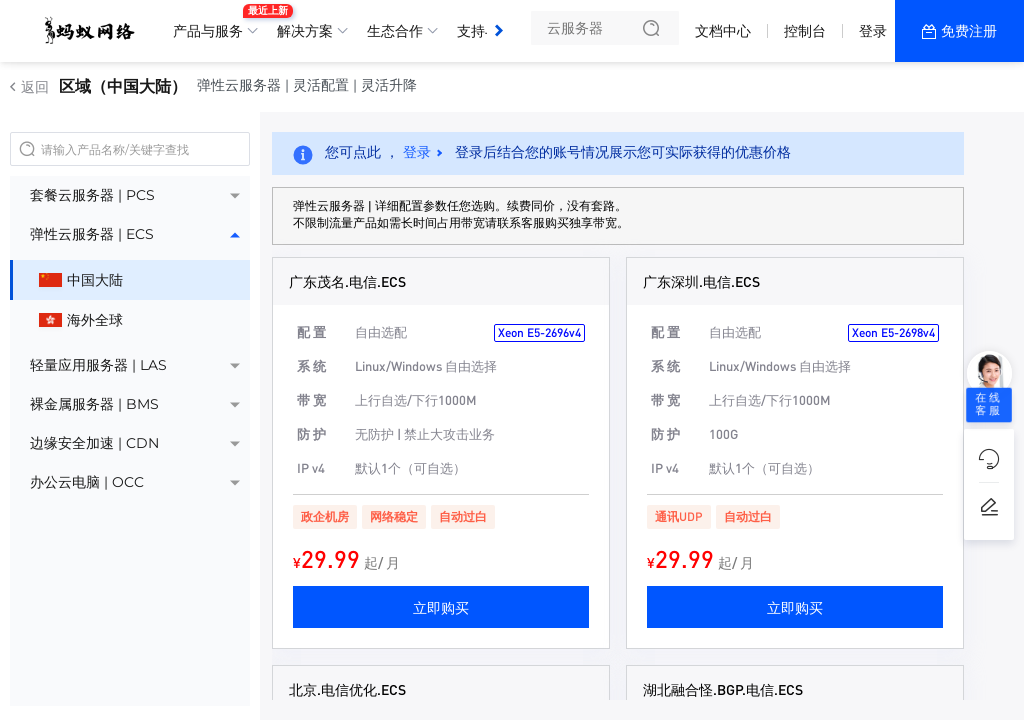 The image size is (1024, 720). What do you see at coordinates (805, 31) in the screenshot?
I see `控制台` at bounding box center [805, 31].